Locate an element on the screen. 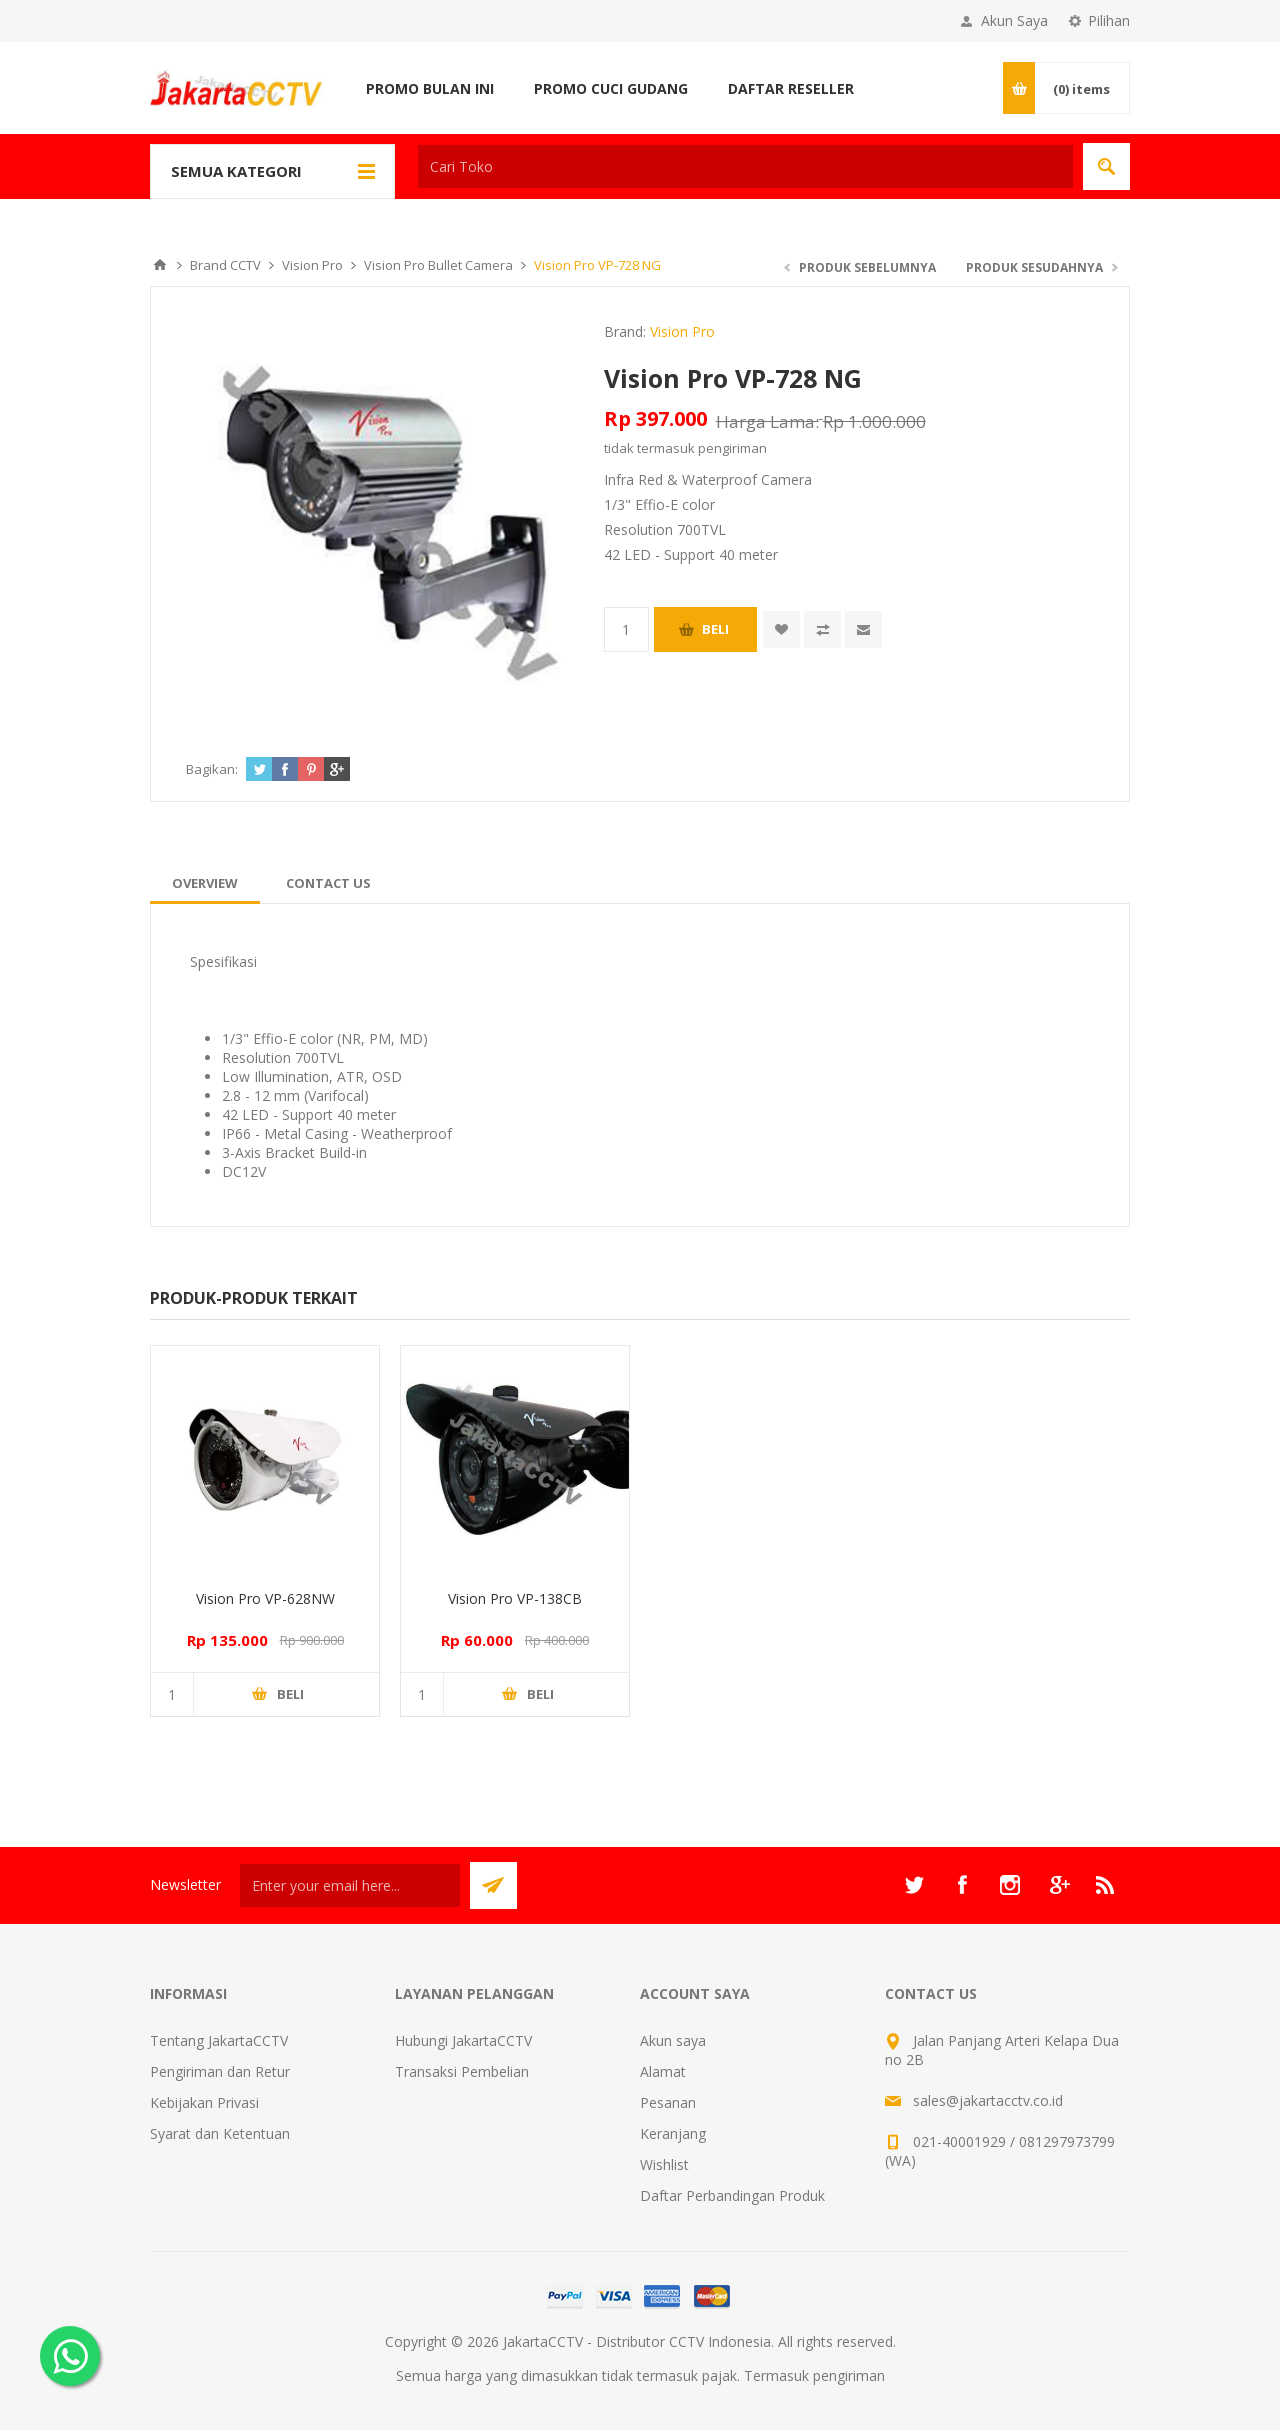  Hubungi JakartaCCTV is located at coordinates (463, 2040).